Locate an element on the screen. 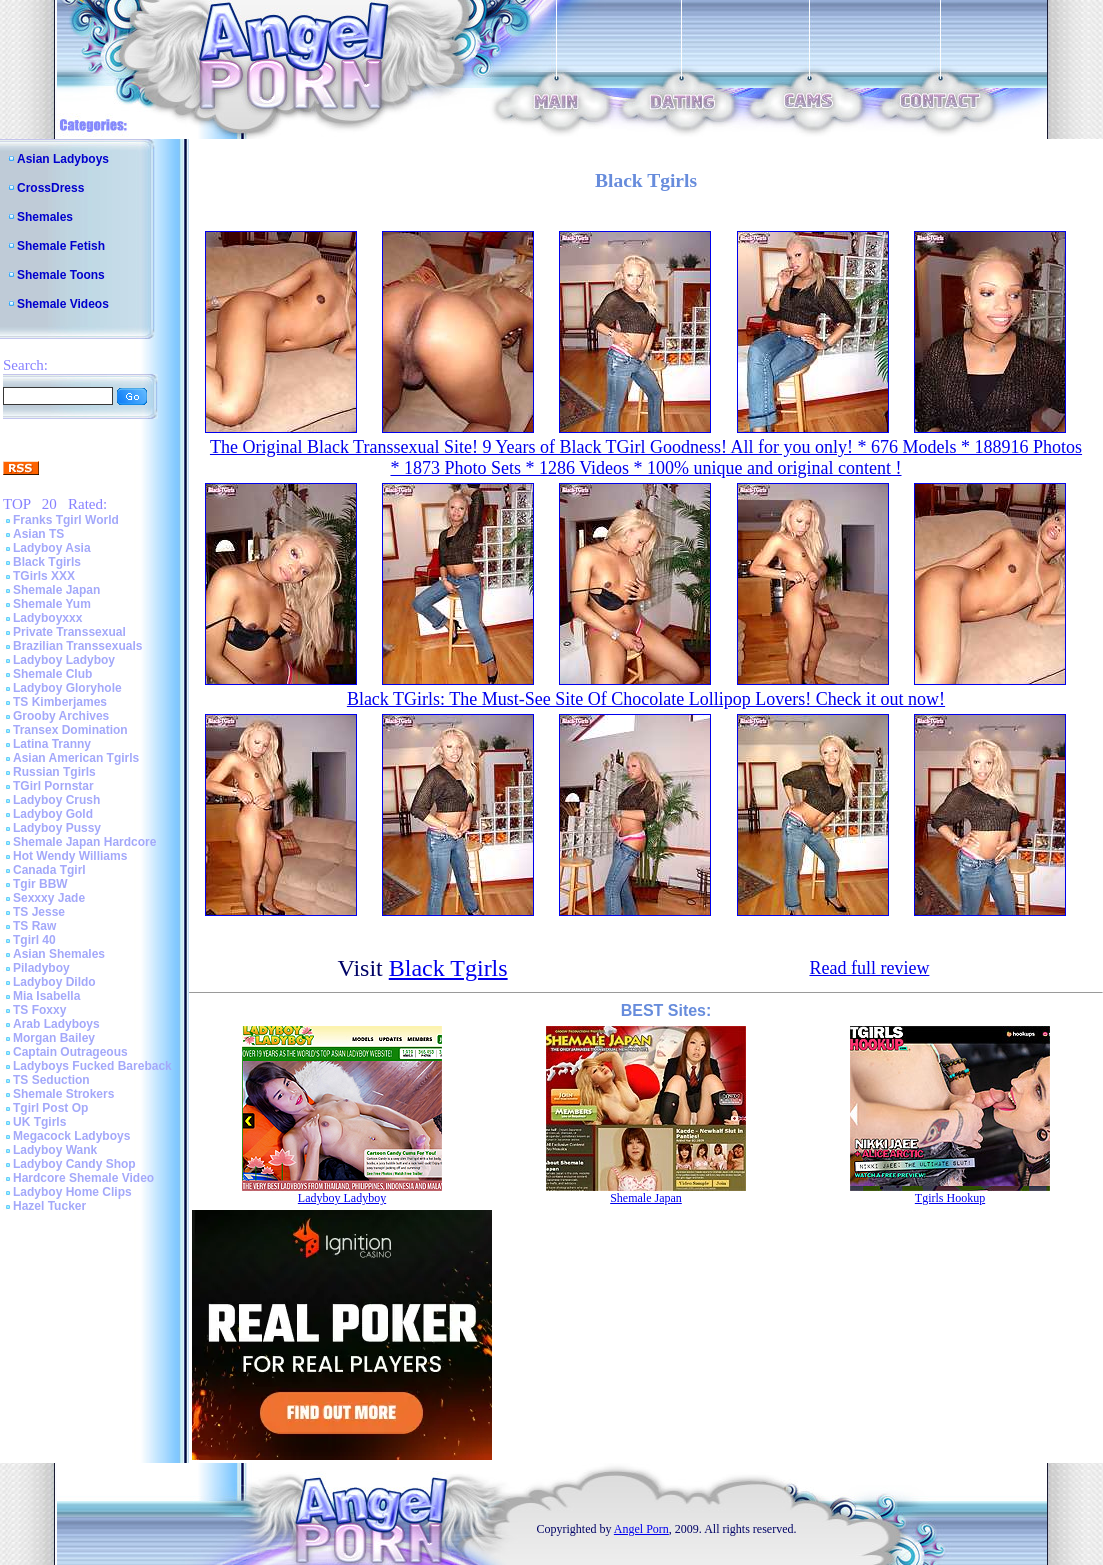 Image resolution: width=1103 pixels, height=1565 pixels. Russian Tgirls is located at coordinates (54, 772).